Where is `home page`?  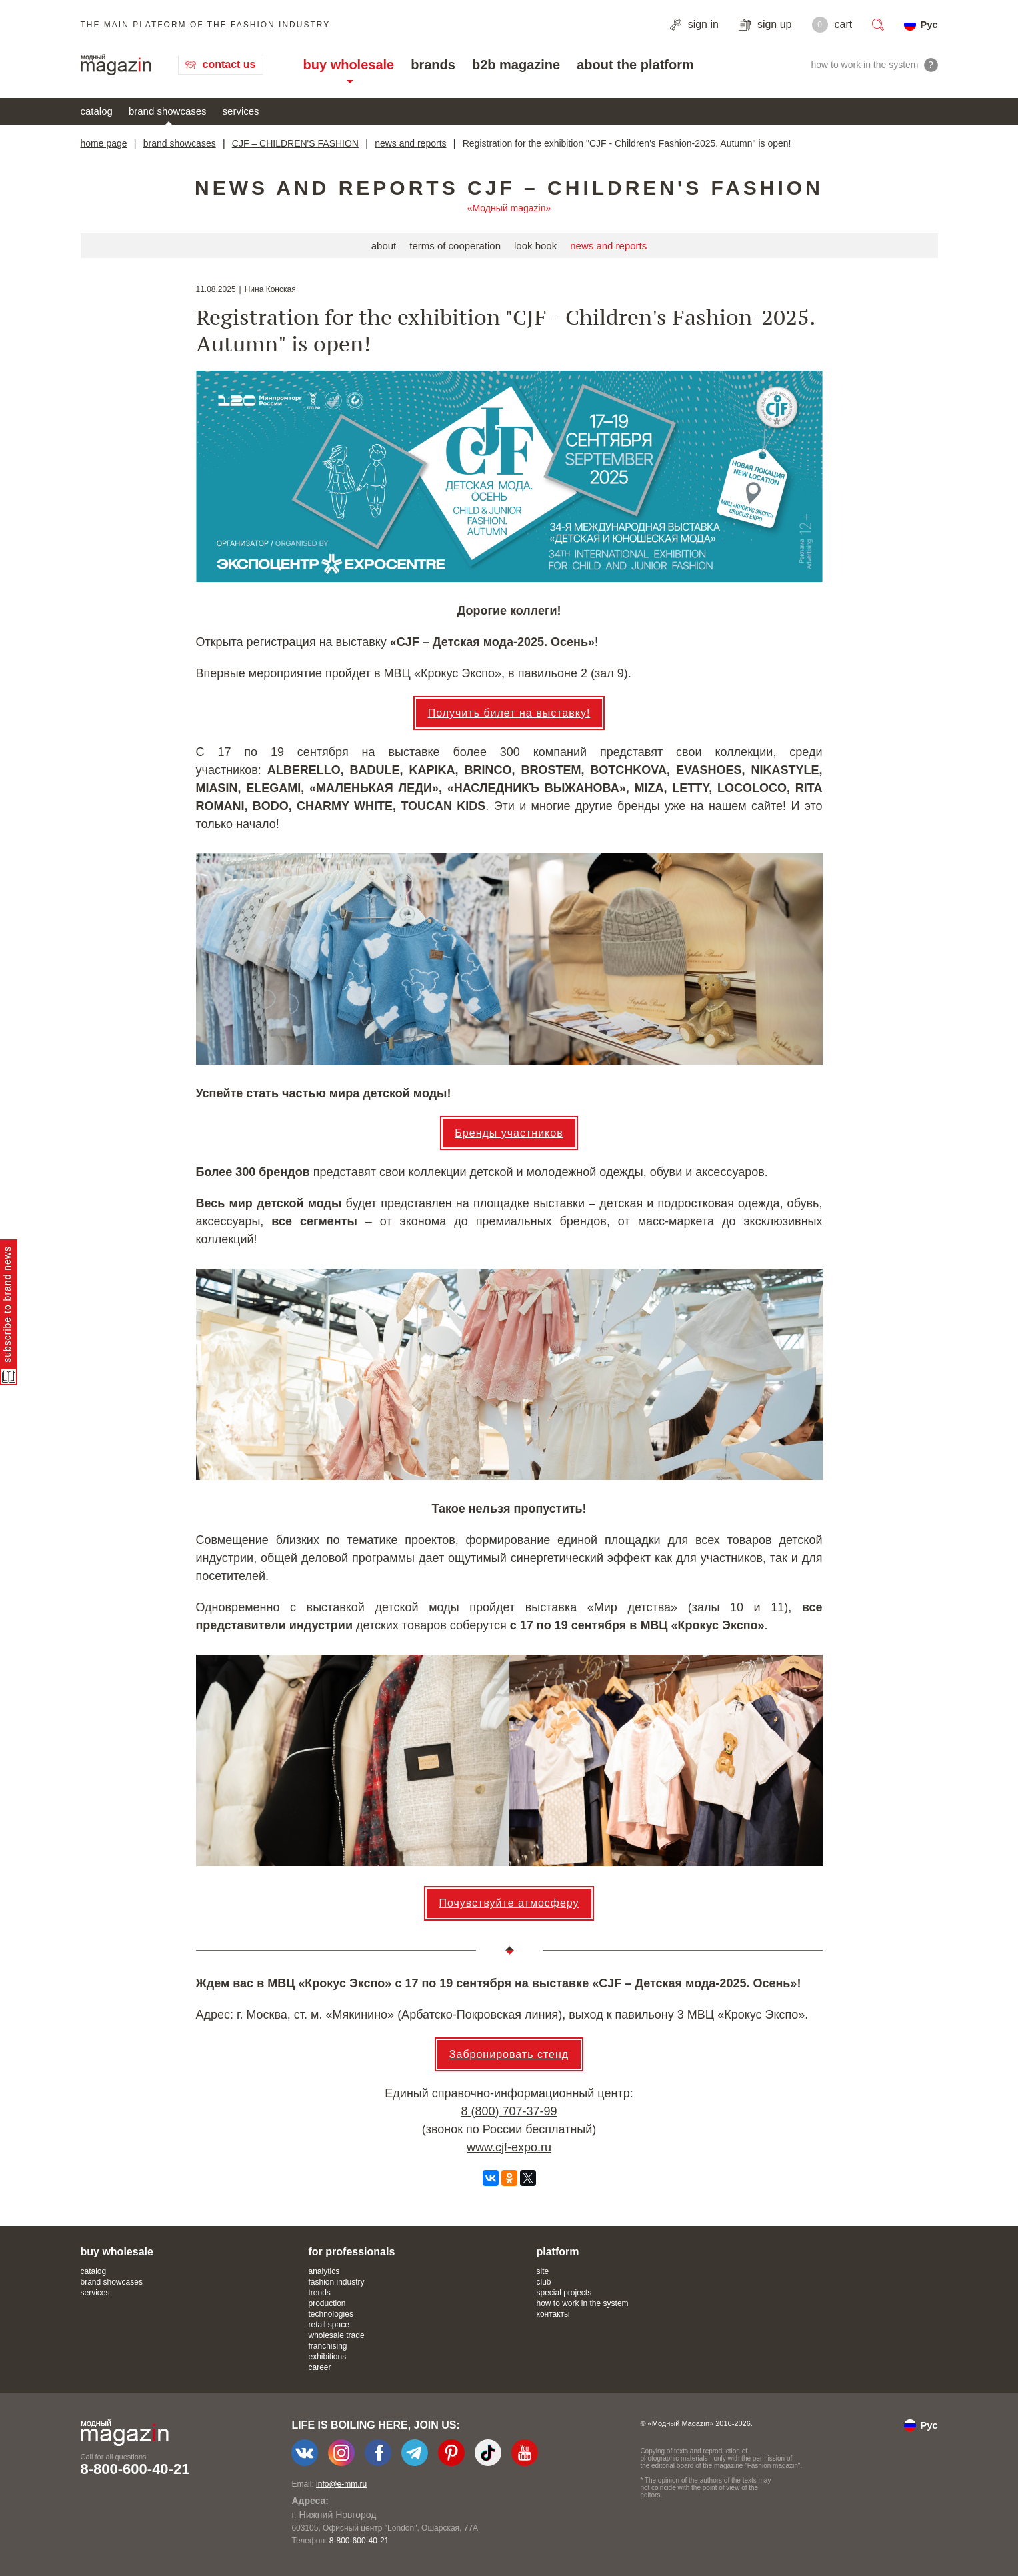
home page is located at coordinates (104, 143).